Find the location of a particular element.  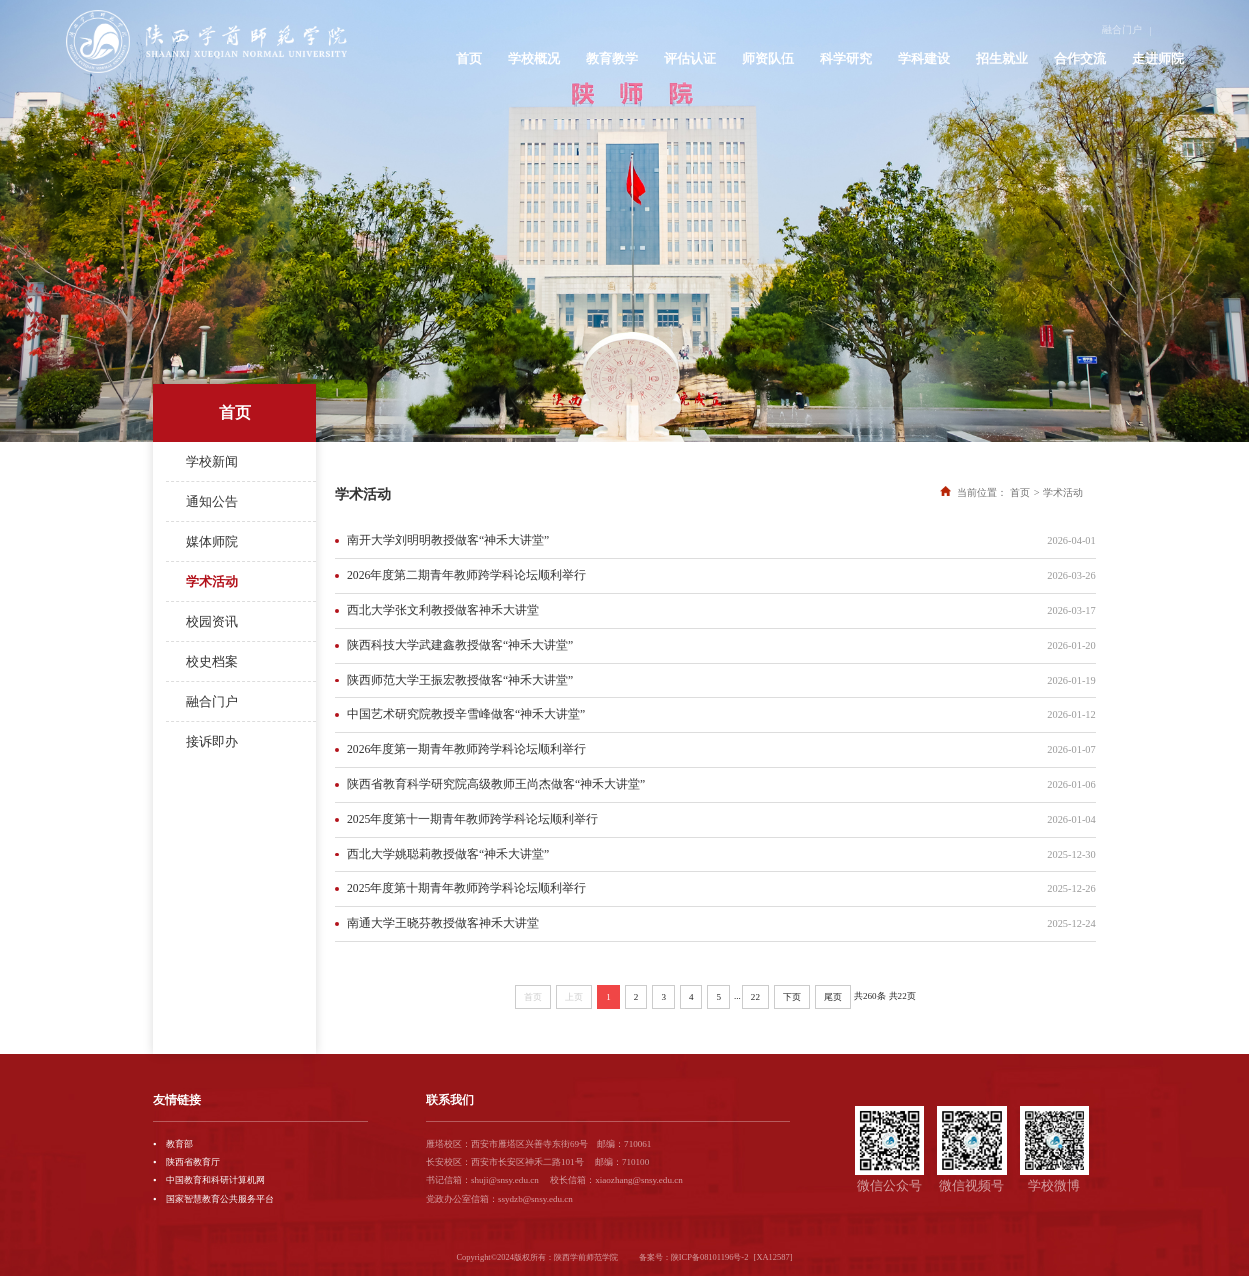

学校新闻 is located at coordinates (212, 461).